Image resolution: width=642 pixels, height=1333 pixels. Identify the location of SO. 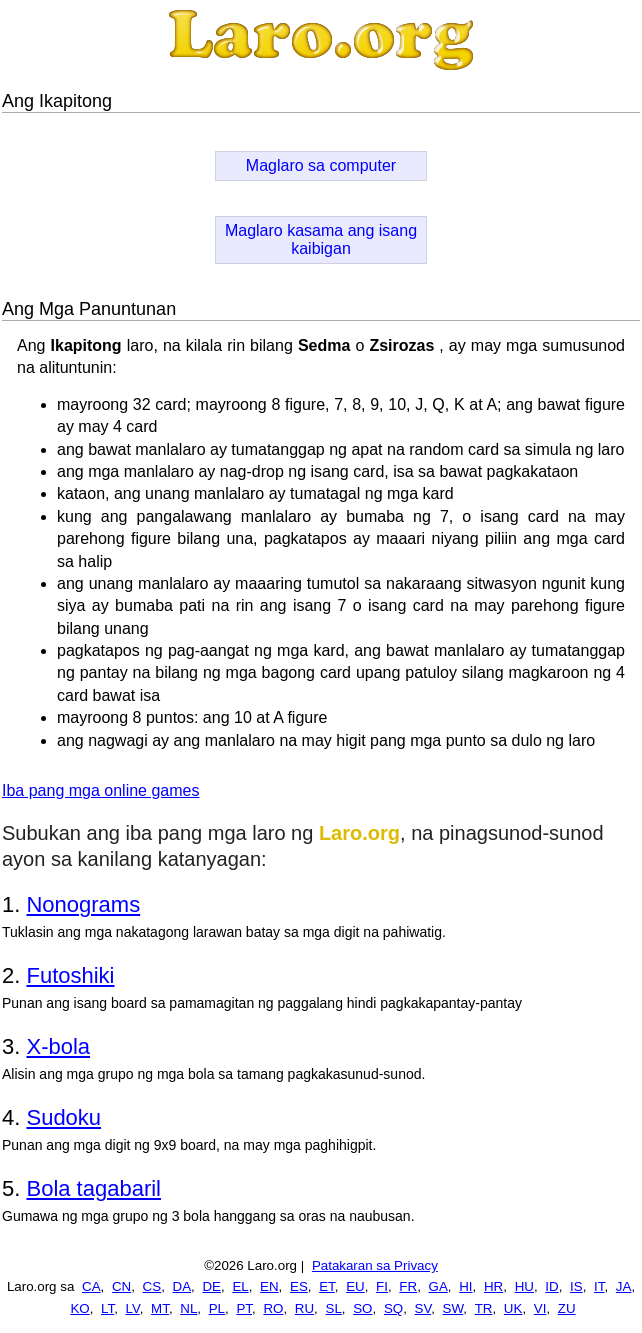
(362, 1308).